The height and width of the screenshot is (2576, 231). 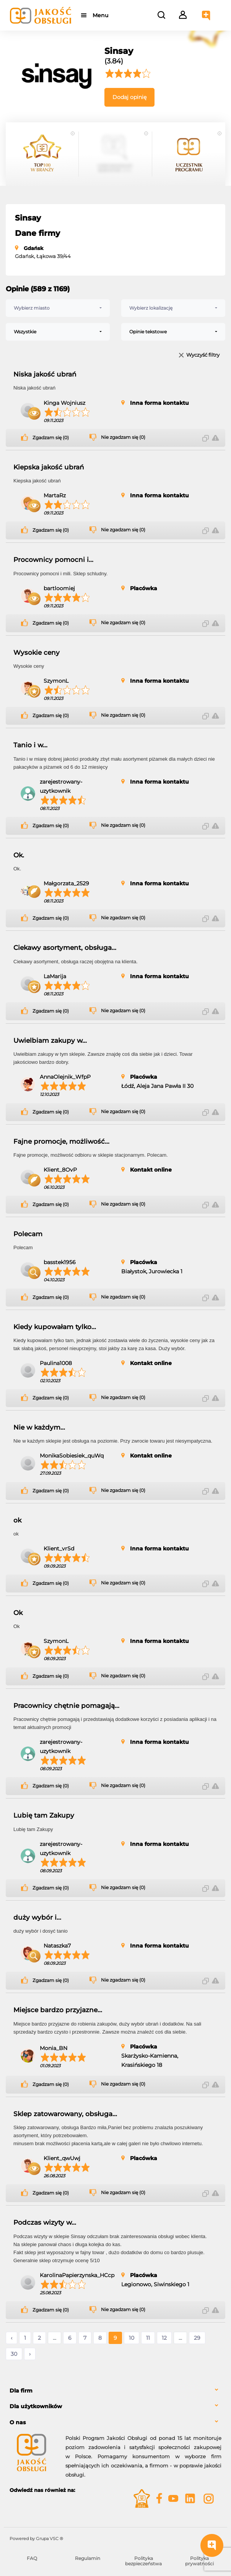 I want to click on › [Następne »], so click(x=30, y=2353).